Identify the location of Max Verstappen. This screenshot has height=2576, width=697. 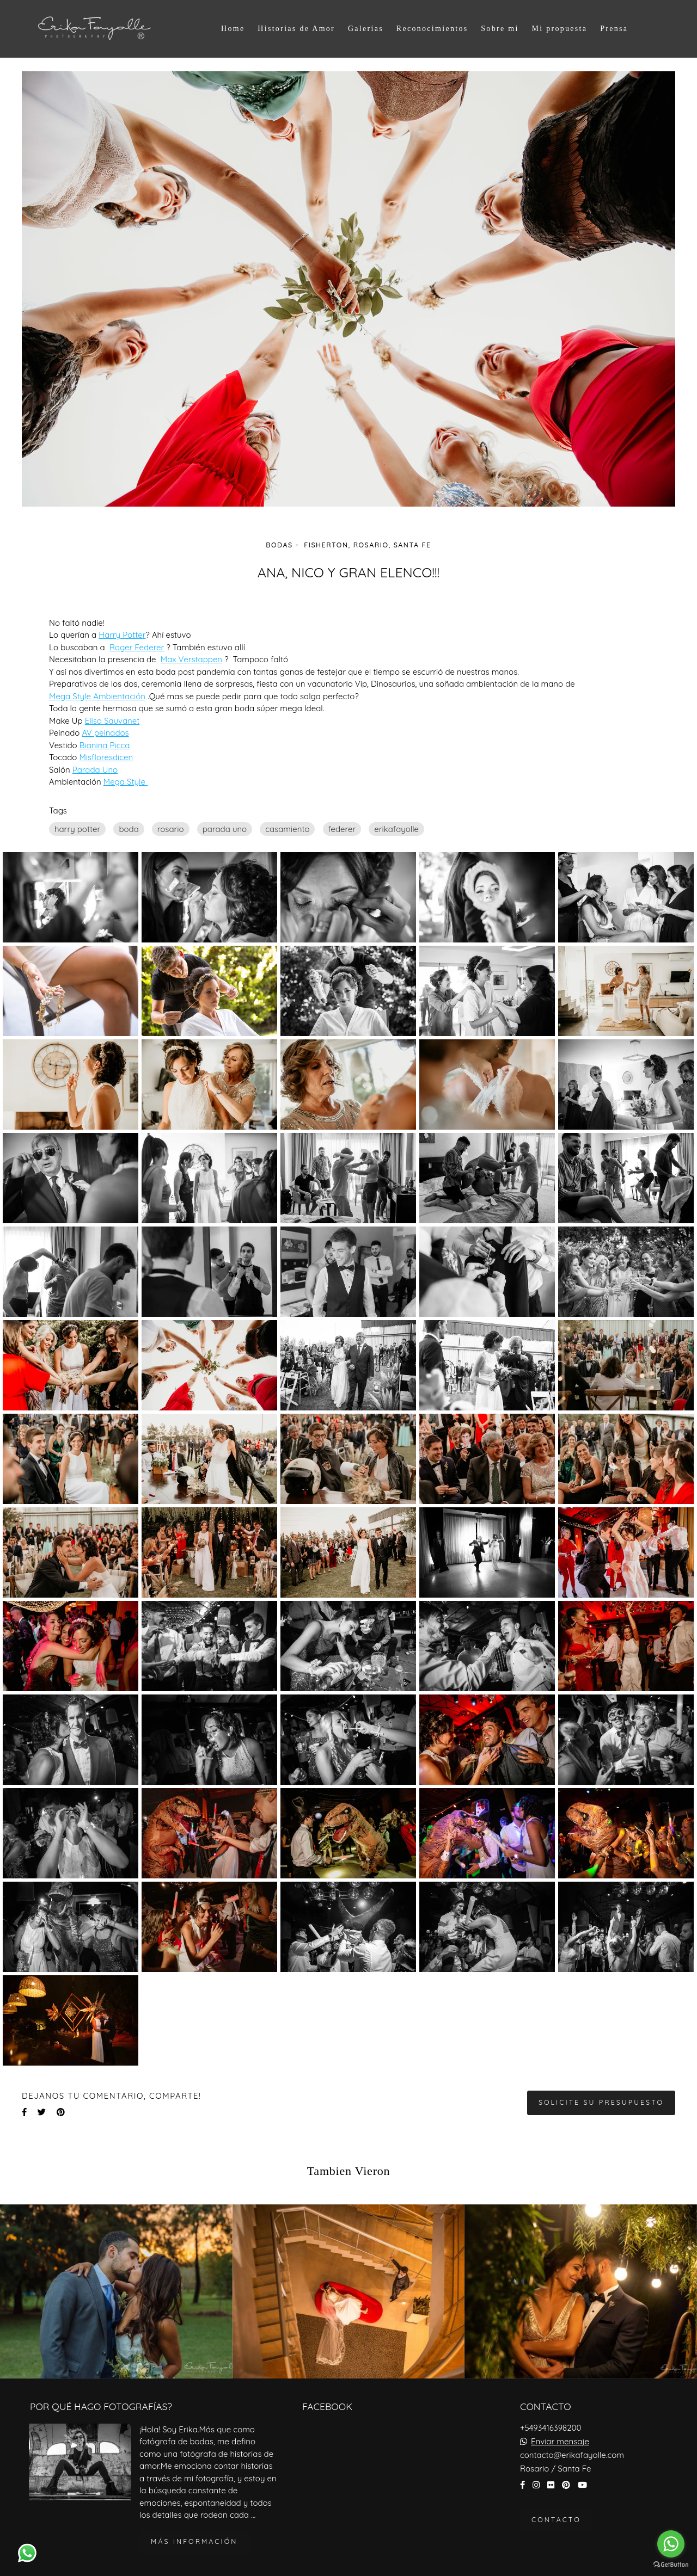
(191, 659).